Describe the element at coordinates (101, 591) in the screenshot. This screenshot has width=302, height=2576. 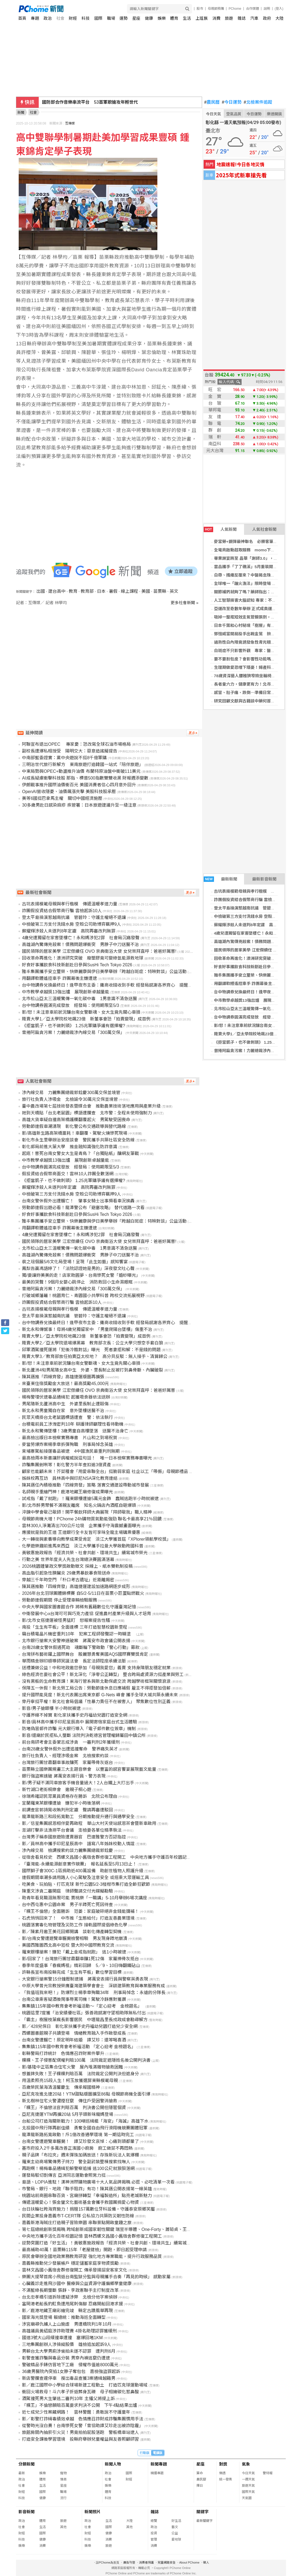
I see `日本` at that location.